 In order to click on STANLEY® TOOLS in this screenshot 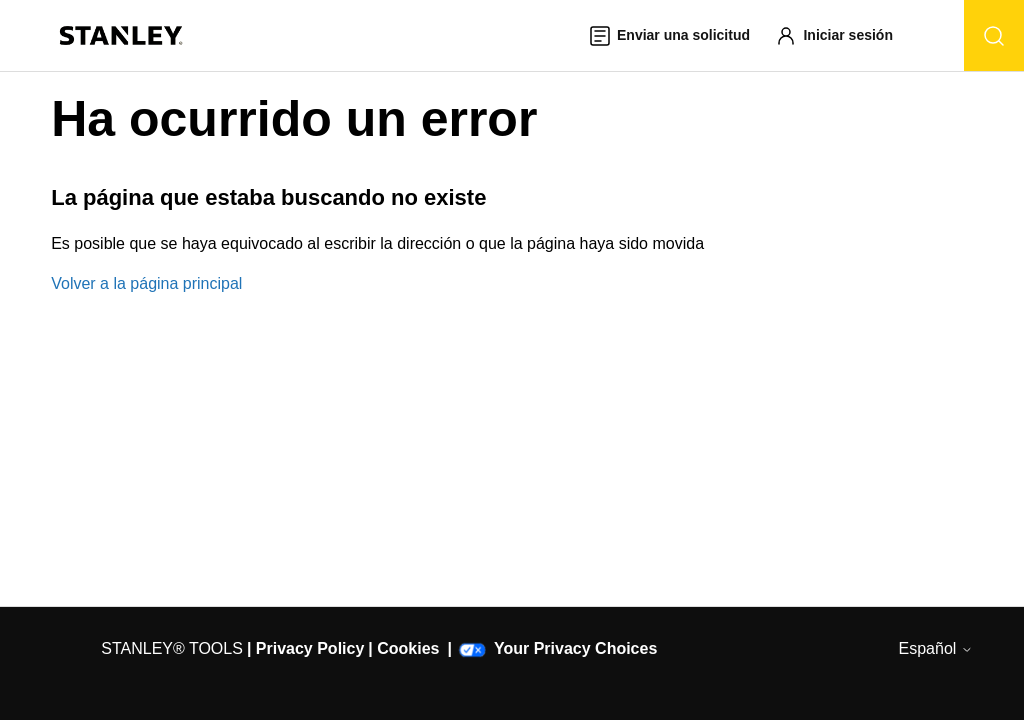, I will do `click(172, 648)`.